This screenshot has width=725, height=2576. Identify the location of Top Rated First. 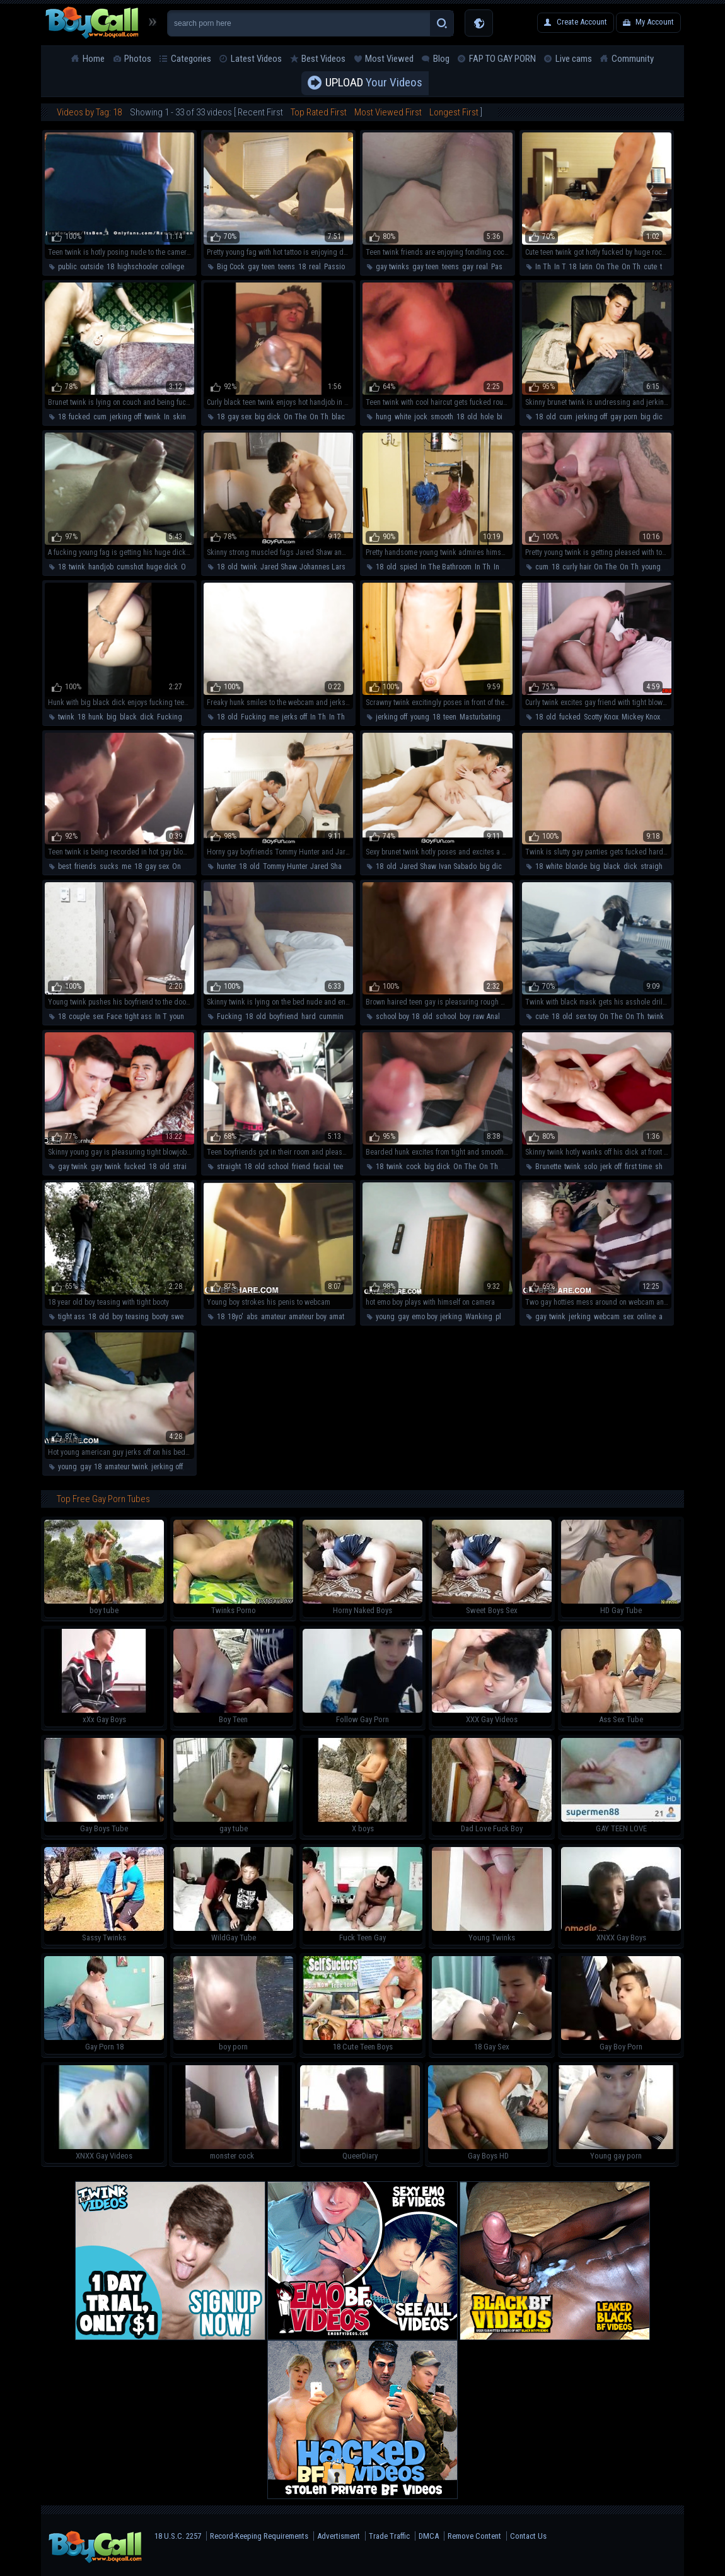
(319, 112).